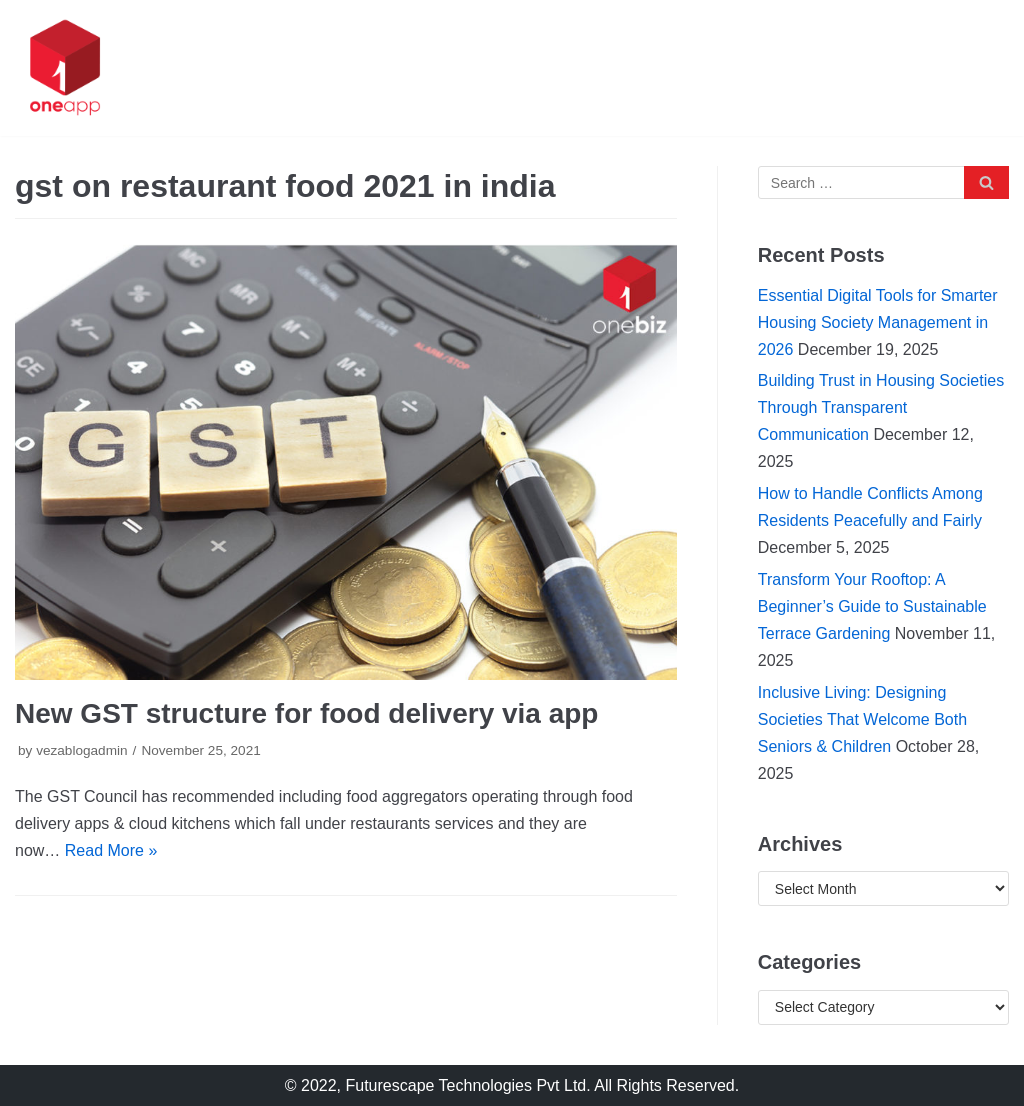 This screenshot has width=1024, height=1106. What do you see at coordinates (878, 322) in the screenshot?
I see `Essential Digital Tools for Smarter Housing Society Management in 2026` at bounding box center [878, 322].